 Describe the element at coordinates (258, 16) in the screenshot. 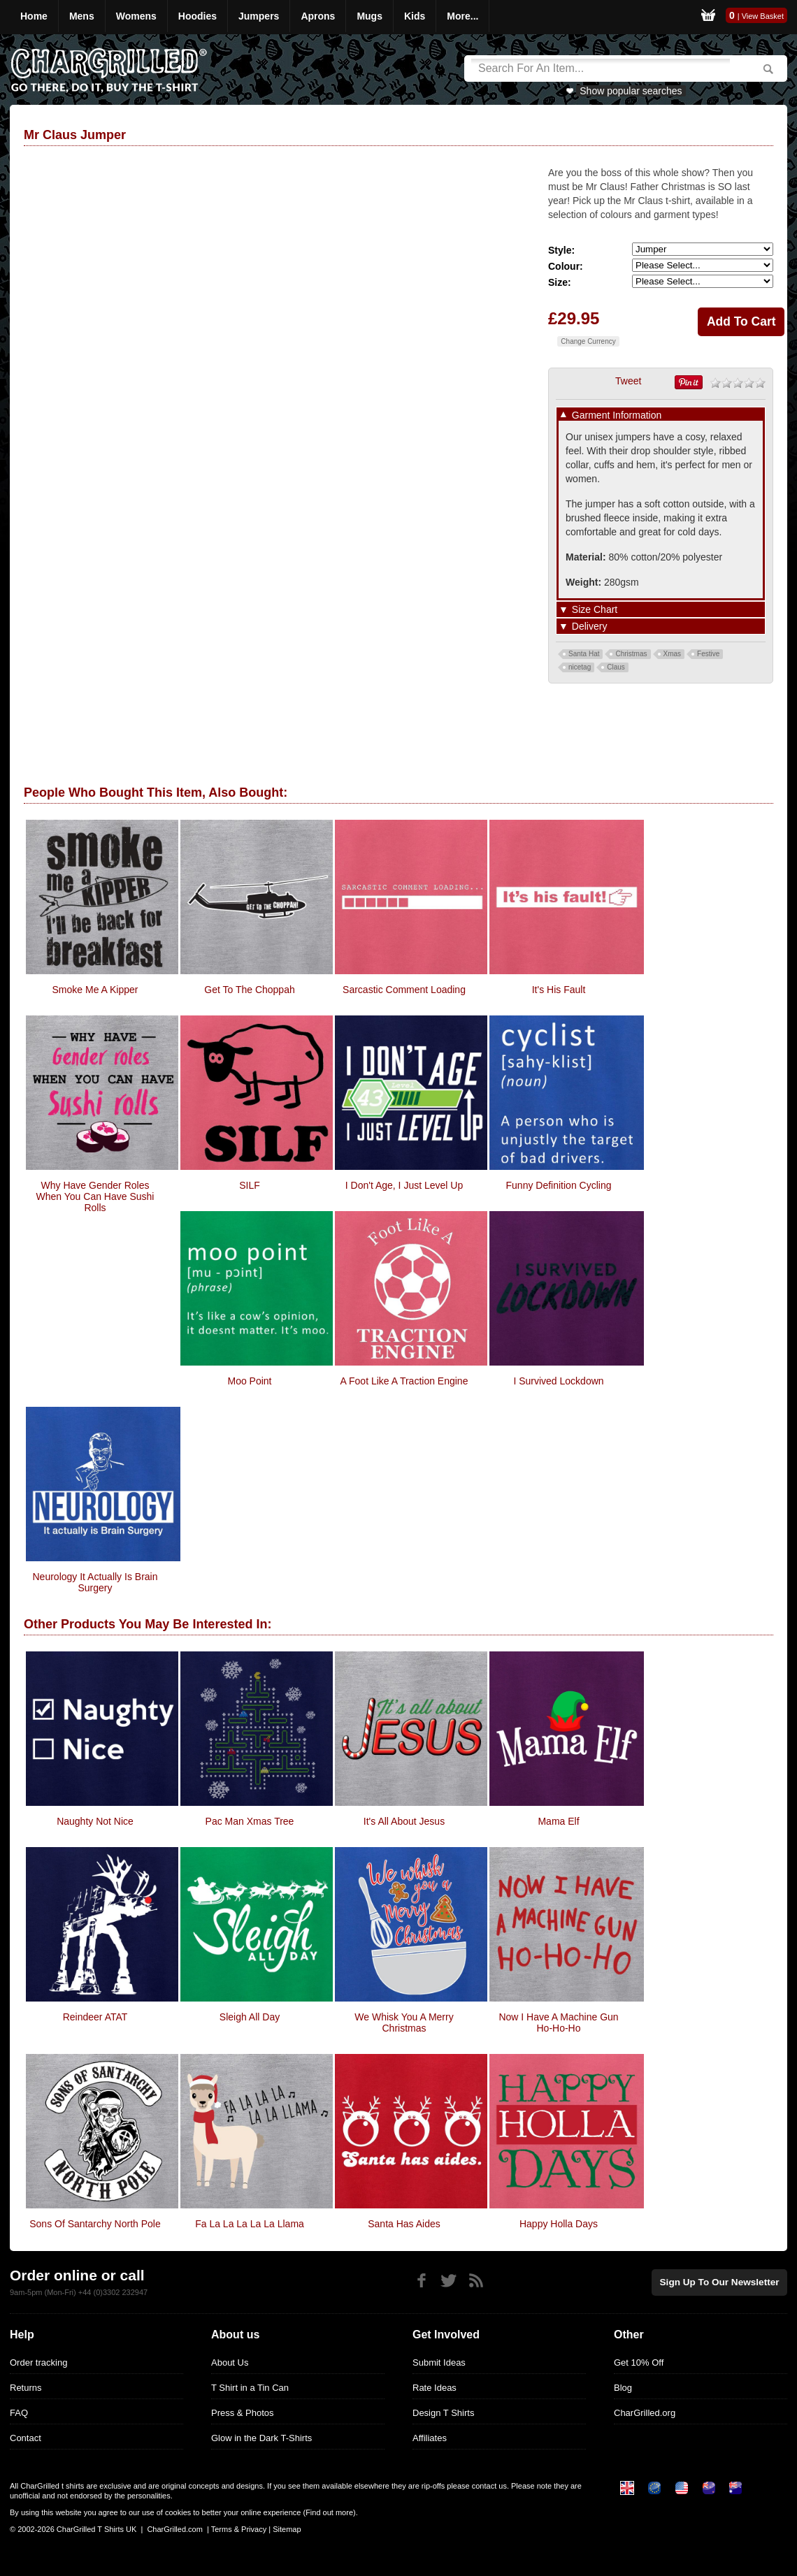

I see `Jumpers` at that location.